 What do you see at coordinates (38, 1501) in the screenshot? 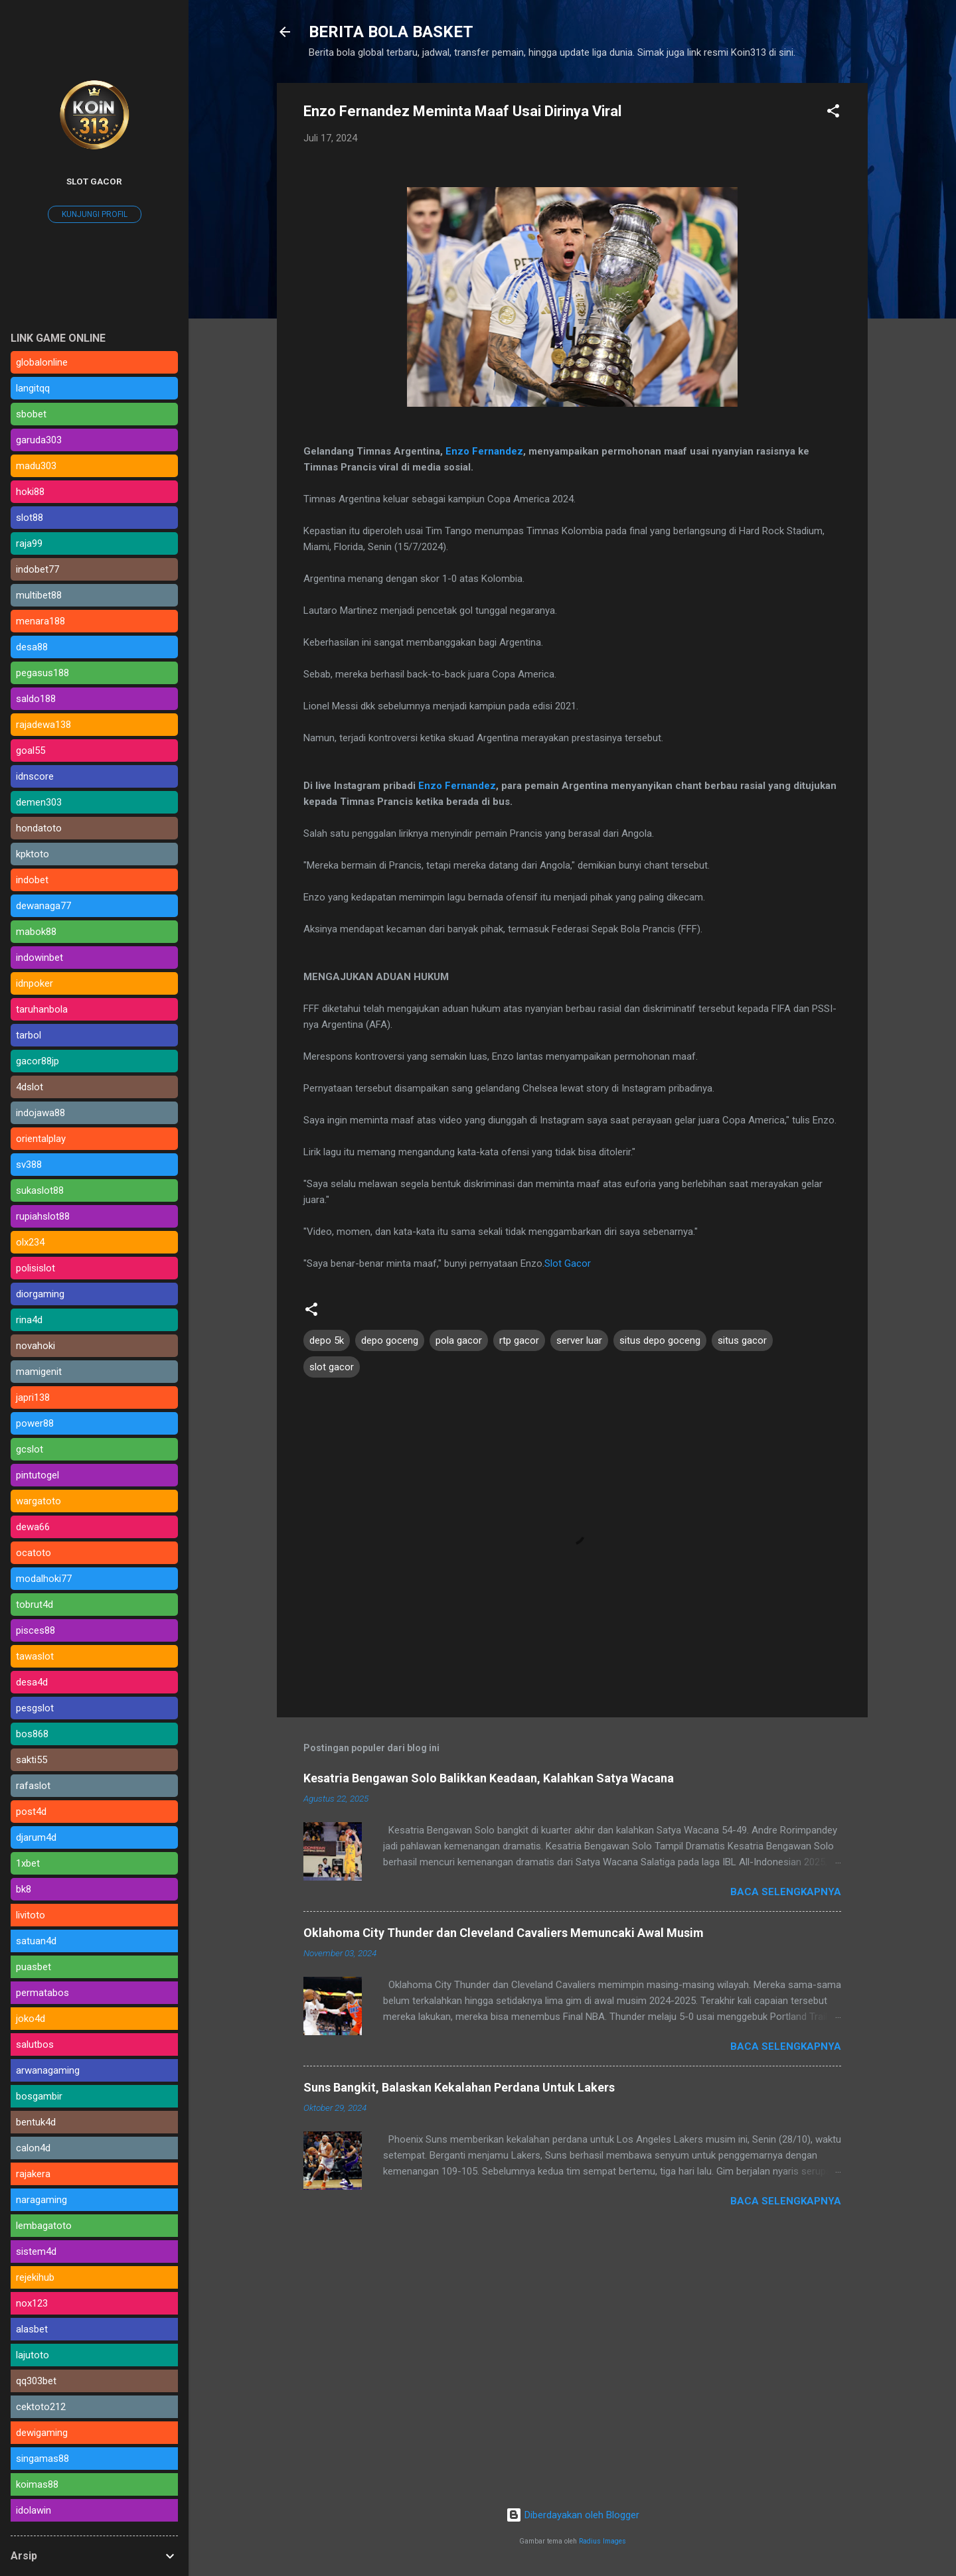
I see `wargatoto` at bounding box center [38, 1501].